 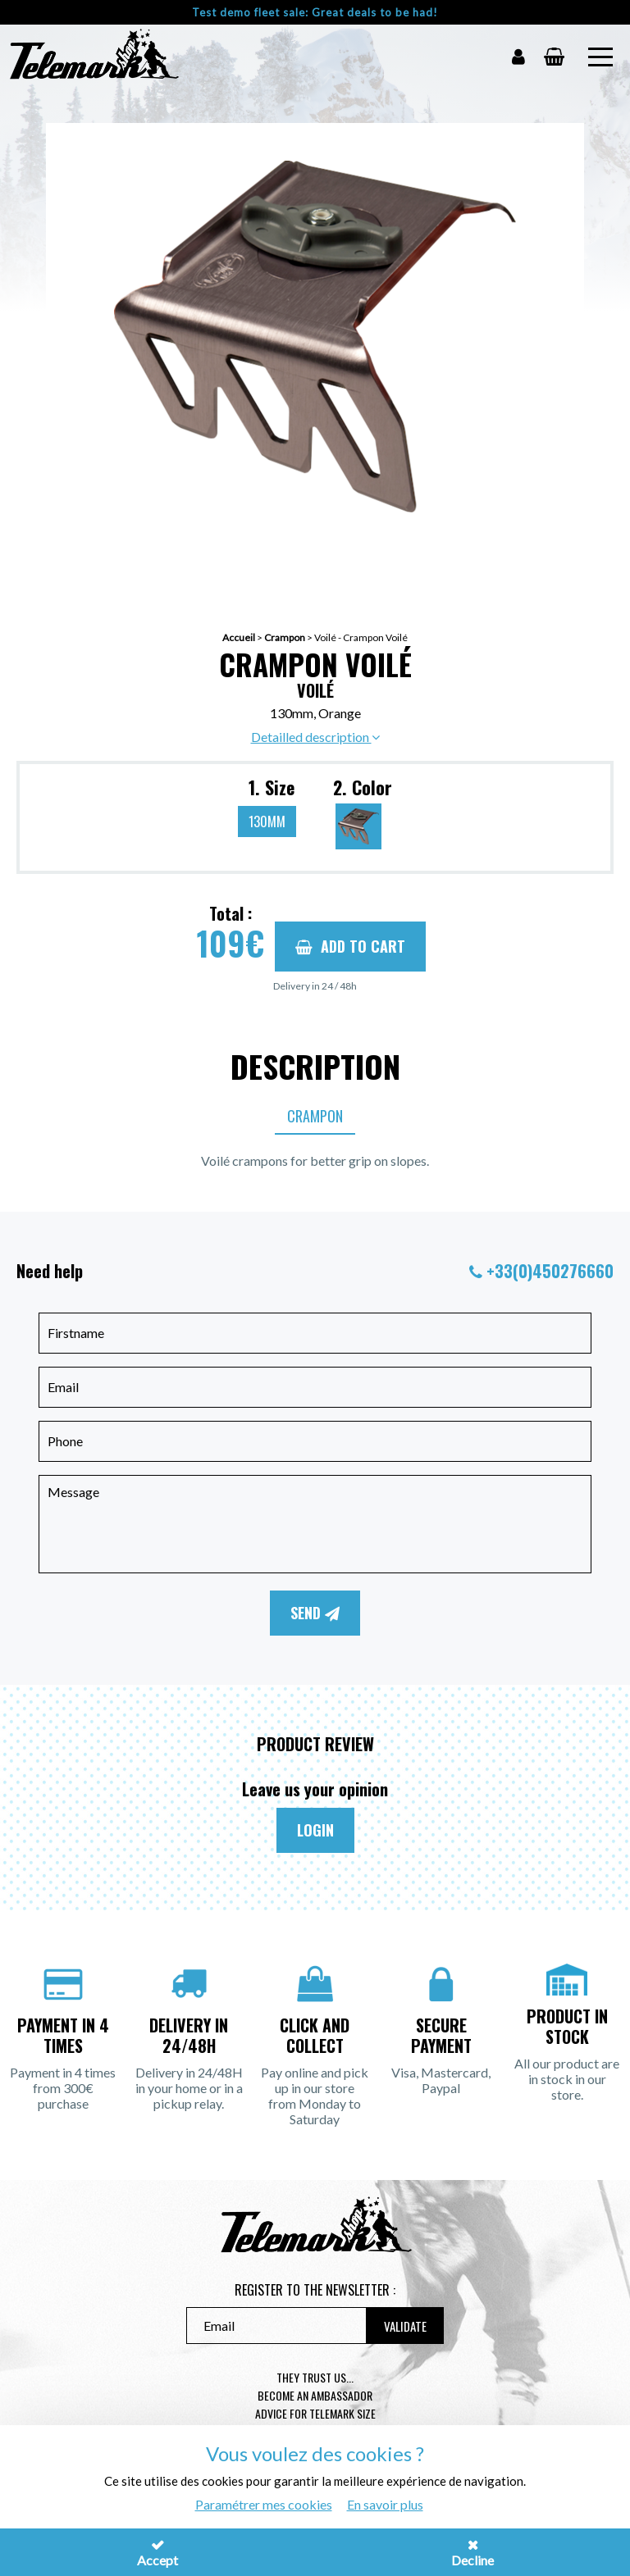 I want to click on They trust us..., so click(x=315, y=2377).